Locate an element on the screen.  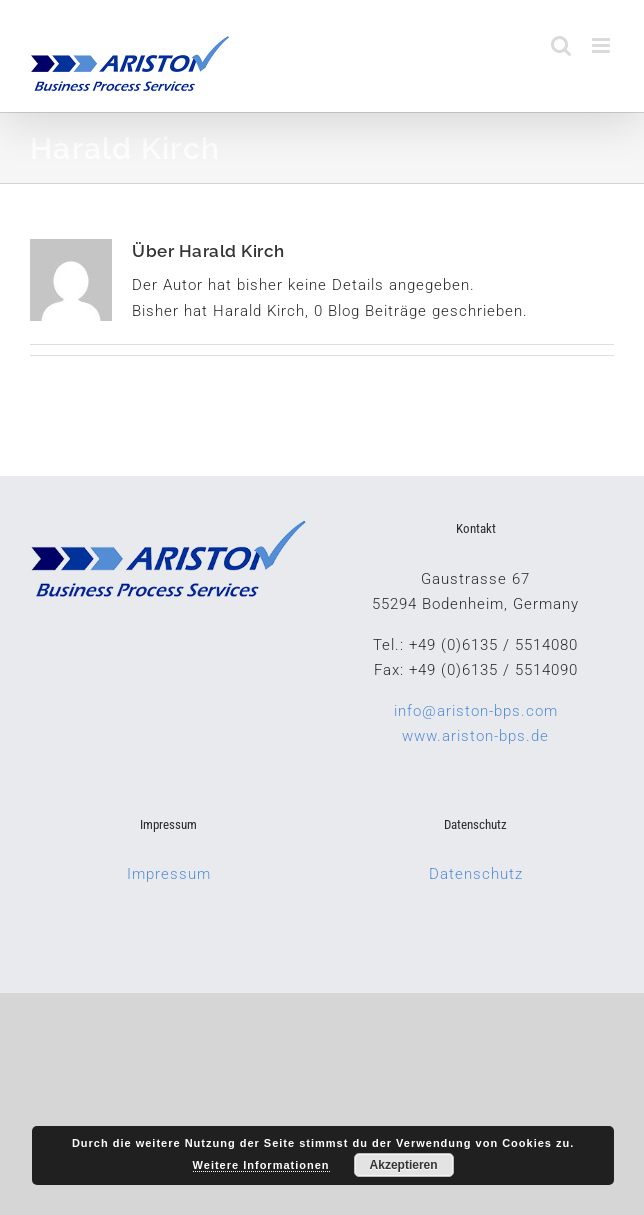
info@ariston-bps.com is located at coordinates (476, 711).